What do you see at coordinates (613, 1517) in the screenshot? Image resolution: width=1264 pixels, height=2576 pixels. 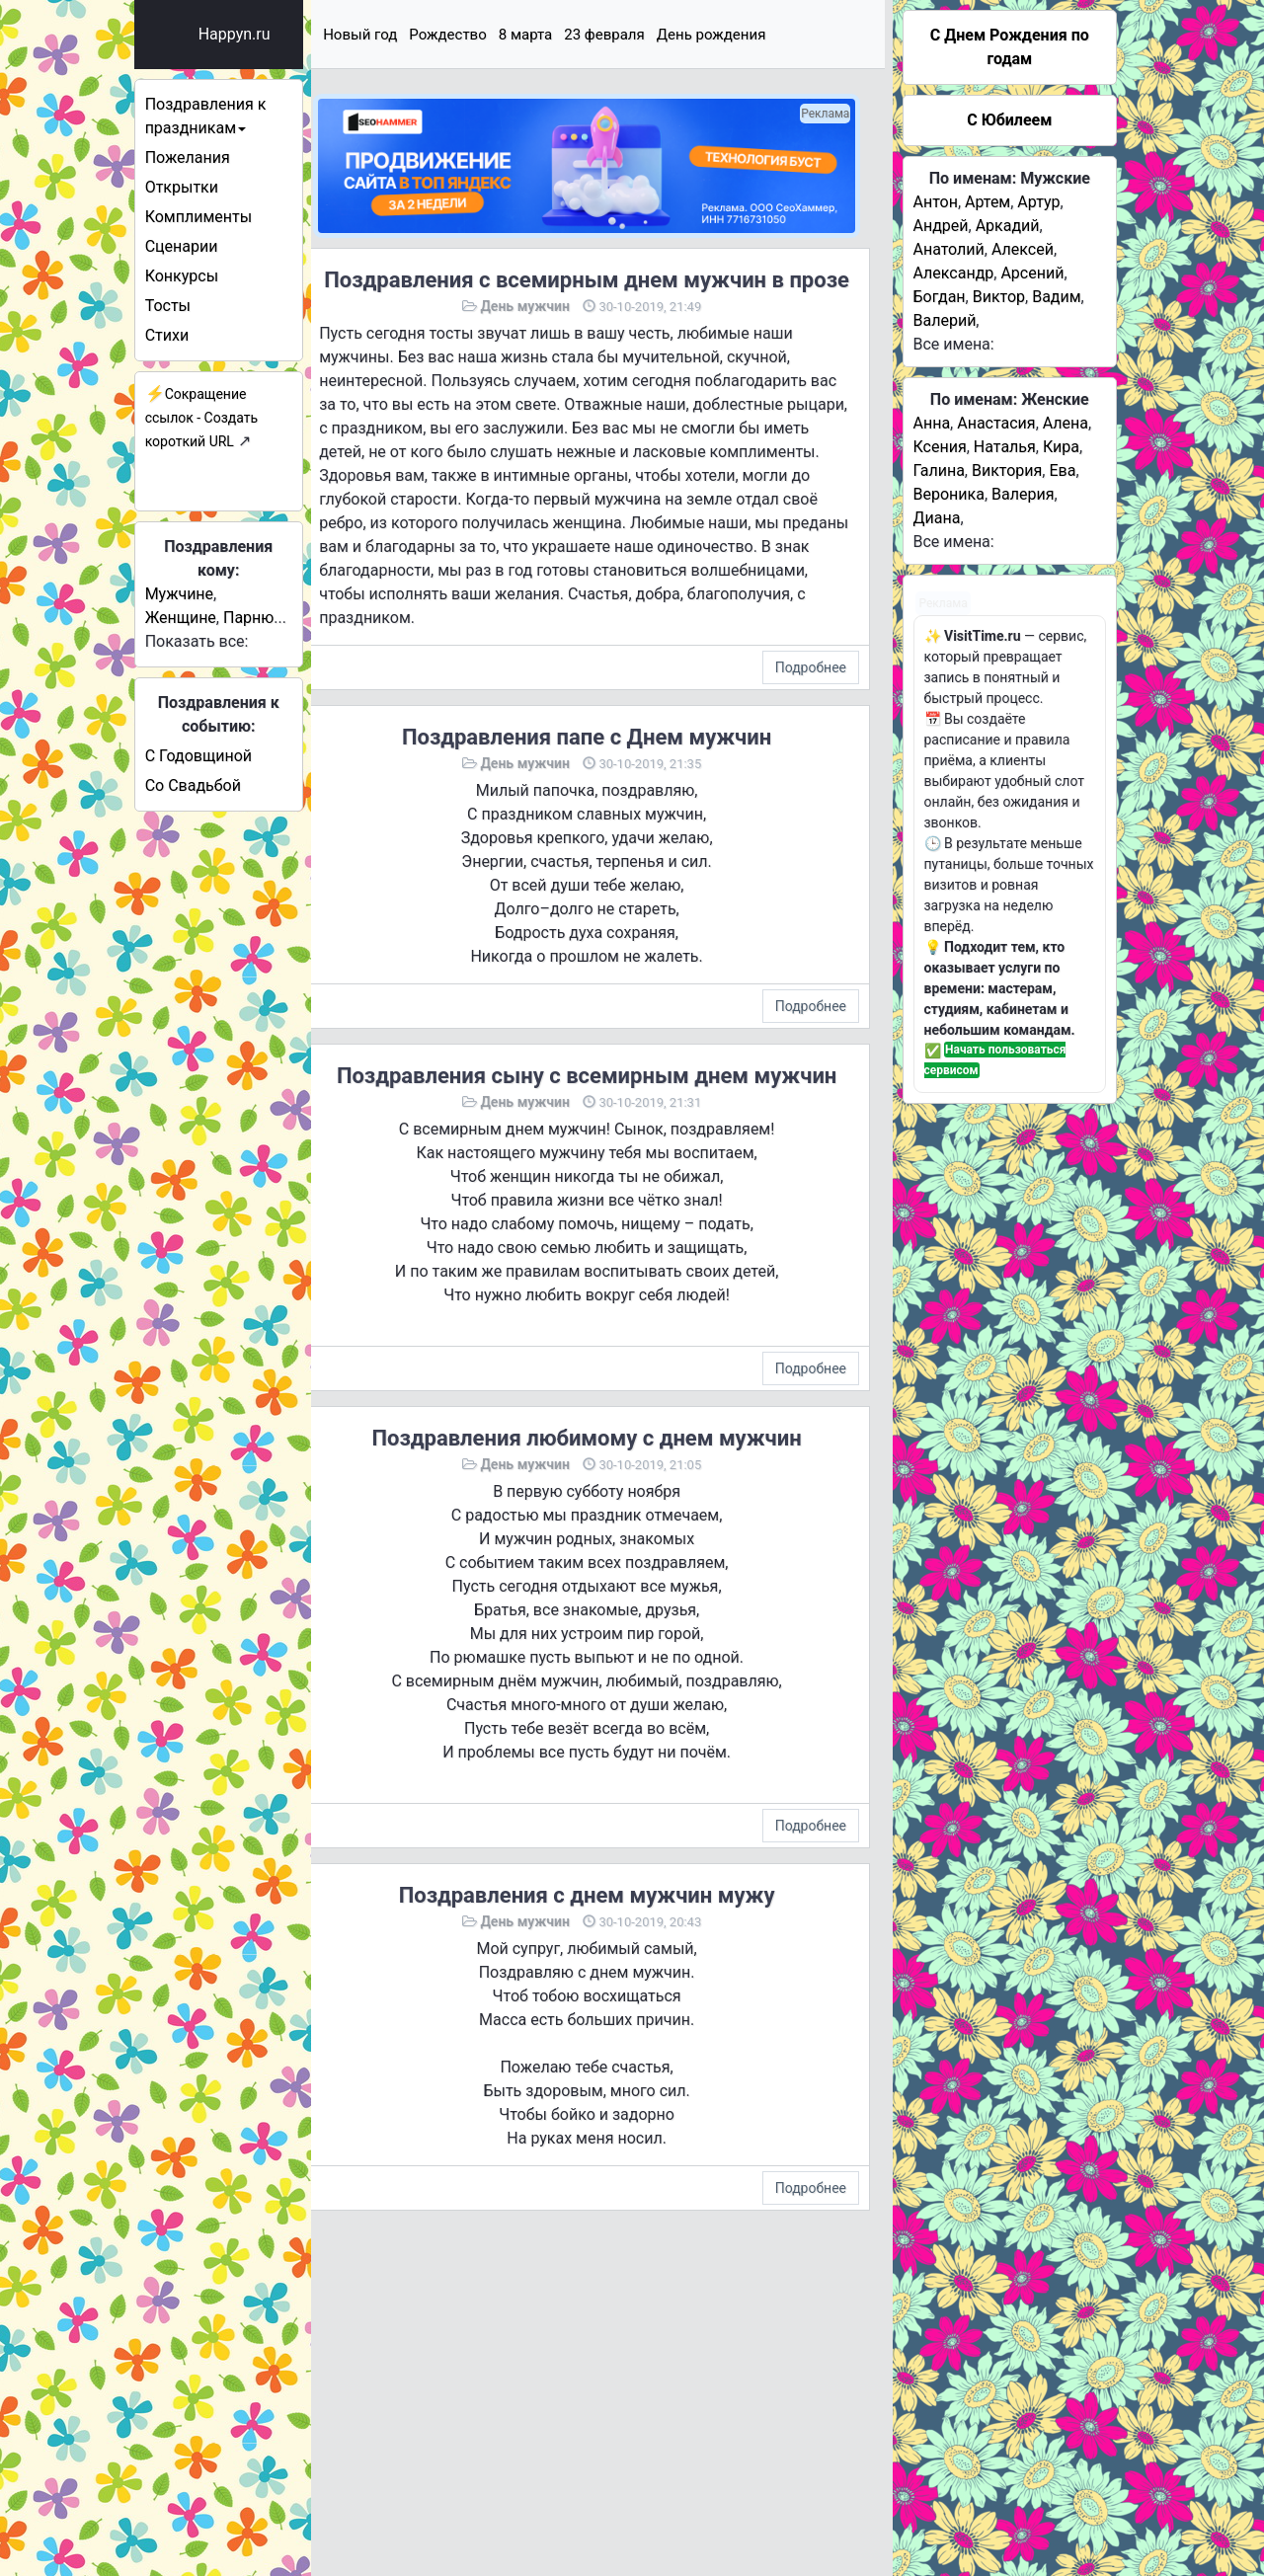 I see `Поздравления любимому с днем мужчин` at bounding box center [613, 1517].